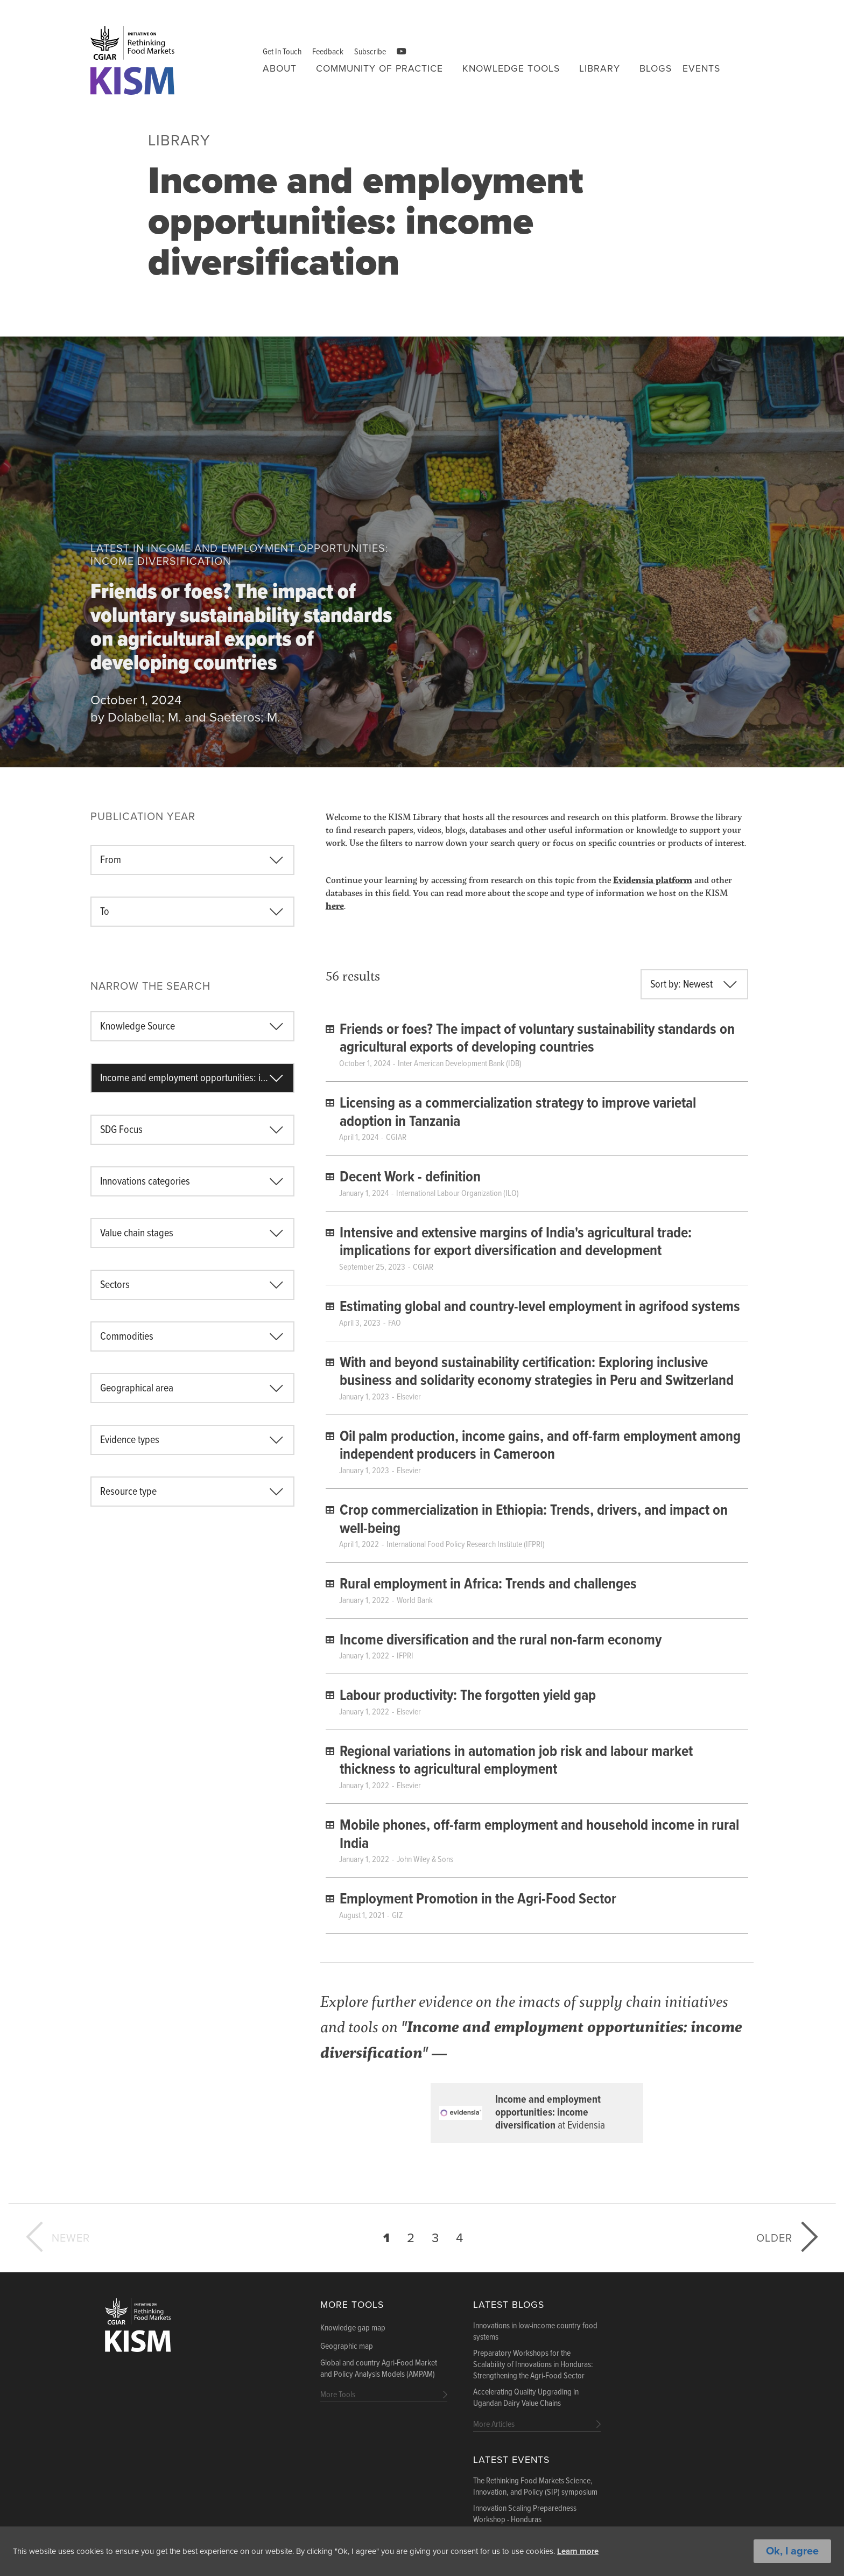 The width and height of the screenshot is (844, 2576). I want to click on Accelerating Quality Upgrading in Ugandan Dairy Value Chains, so click(526, 2398).